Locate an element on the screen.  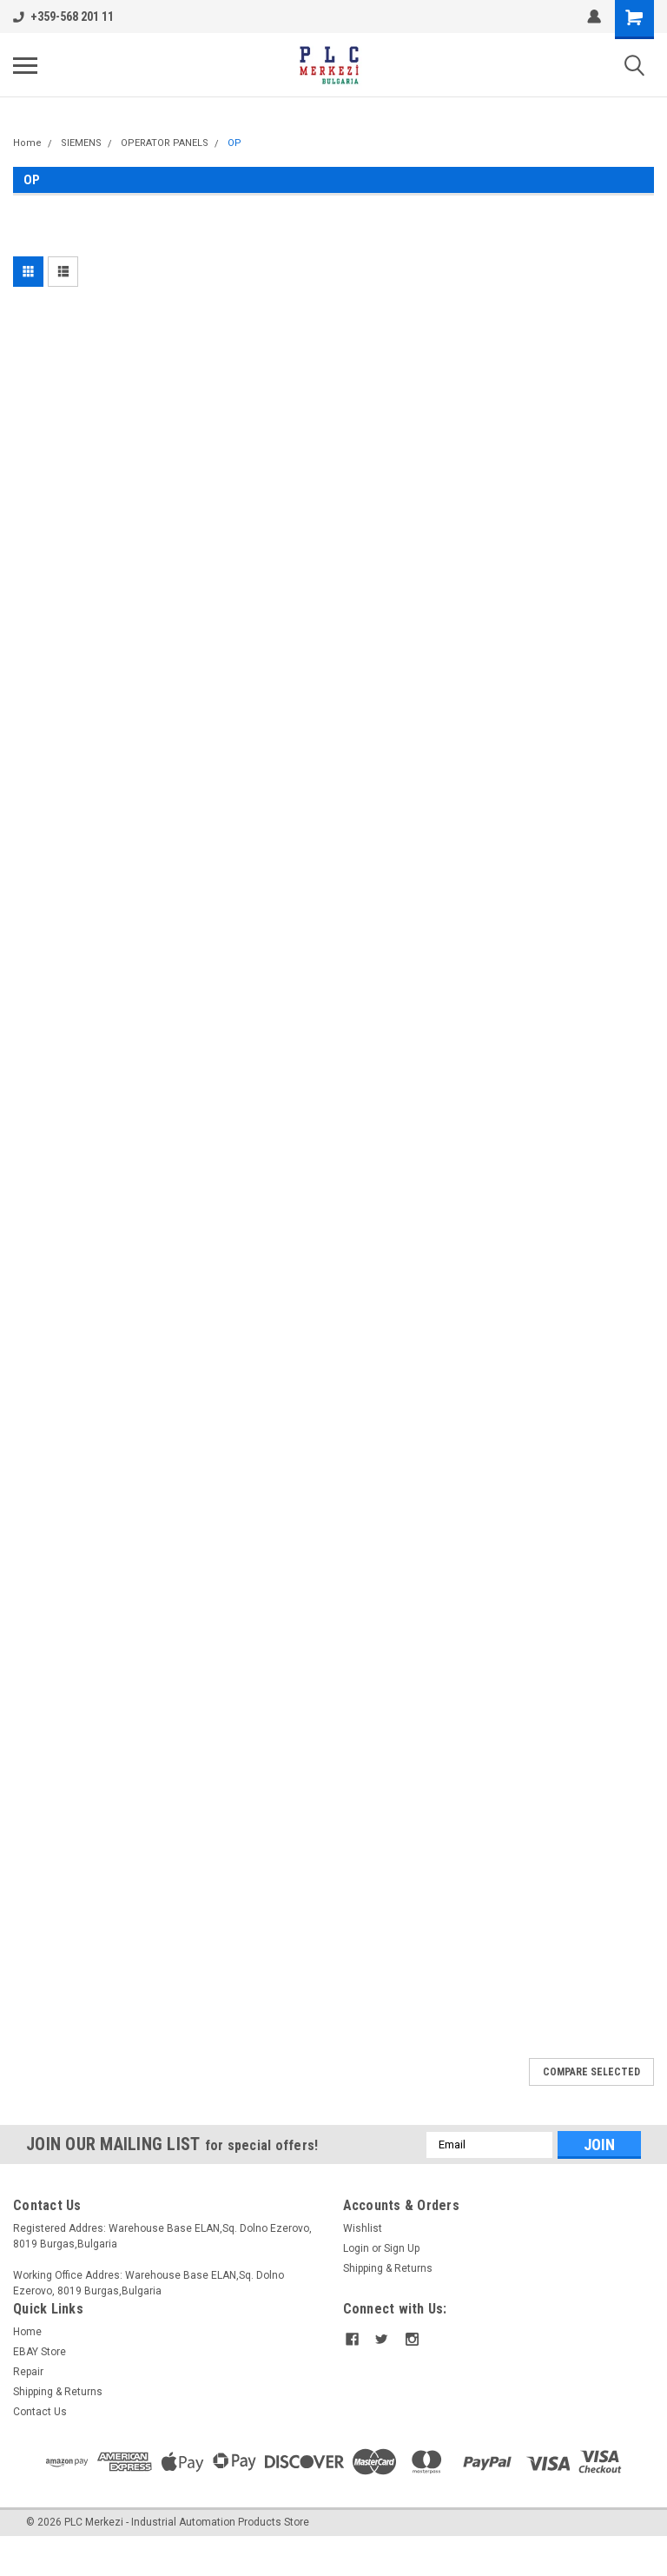
EBAY Store is located at coordinates (39, 2352).